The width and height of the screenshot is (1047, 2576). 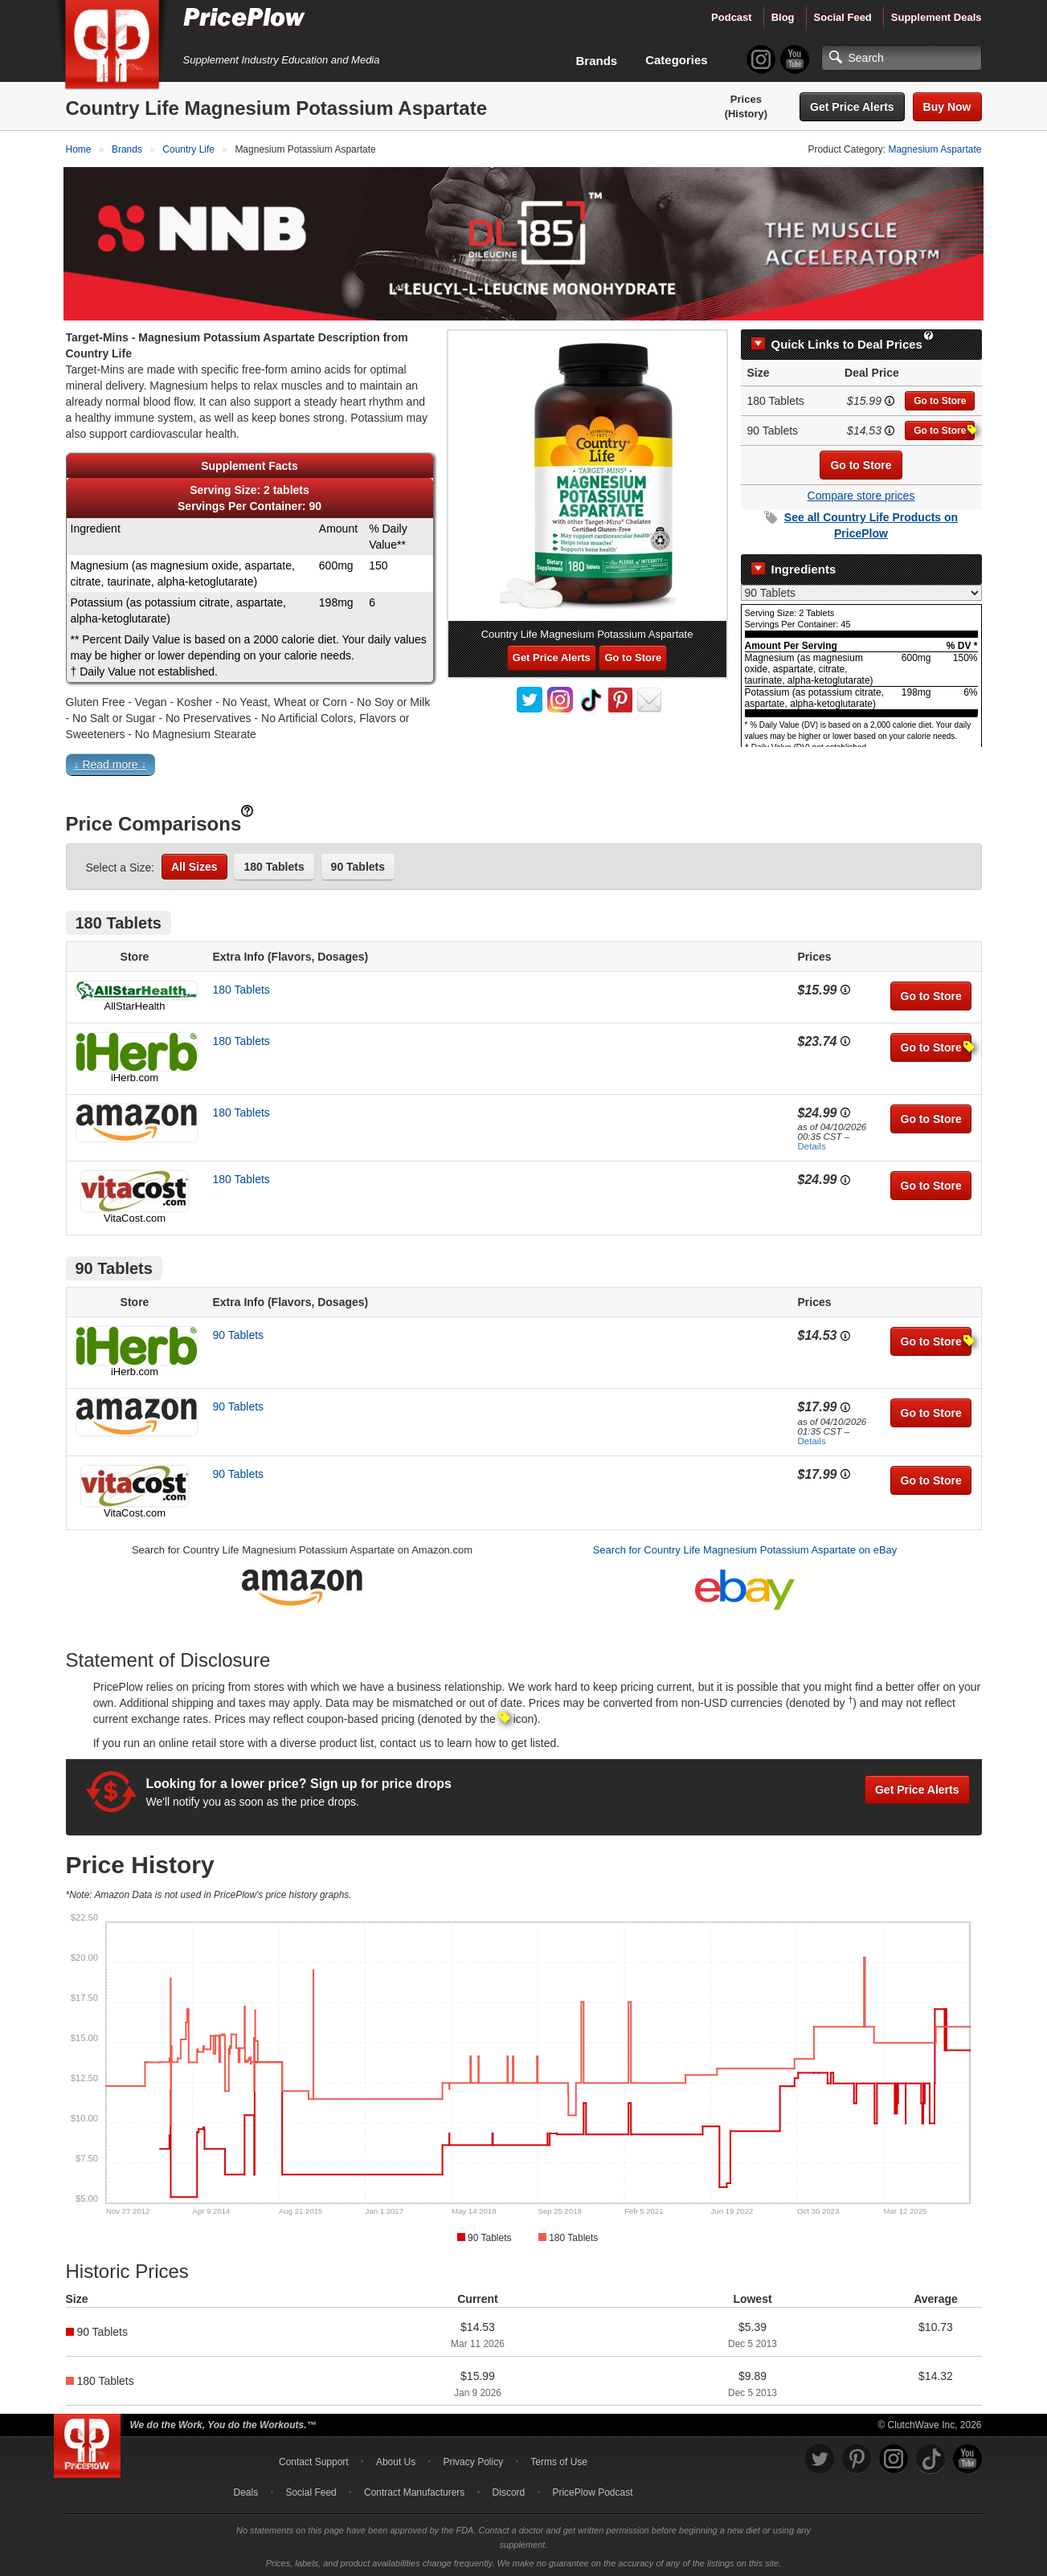 What do you see at coordinates (676, 60) in the screenshot?
I see `Categories` at bounding box center [676, 60].